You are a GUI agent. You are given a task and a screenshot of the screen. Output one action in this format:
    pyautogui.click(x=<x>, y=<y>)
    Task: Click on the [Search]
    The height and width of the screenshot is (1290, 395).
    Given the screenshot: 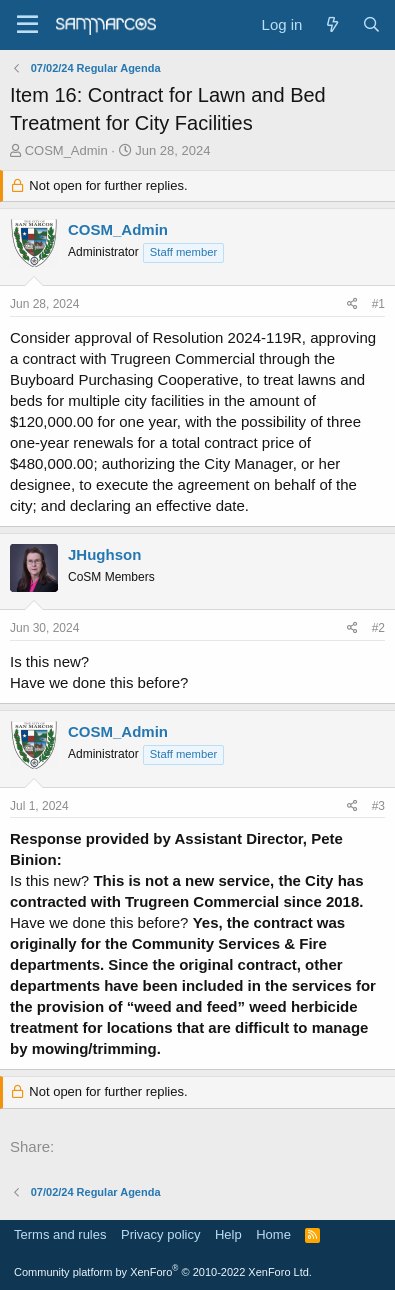 What is the action you would take?
    pyautogui.click(x=371, y=24)
    